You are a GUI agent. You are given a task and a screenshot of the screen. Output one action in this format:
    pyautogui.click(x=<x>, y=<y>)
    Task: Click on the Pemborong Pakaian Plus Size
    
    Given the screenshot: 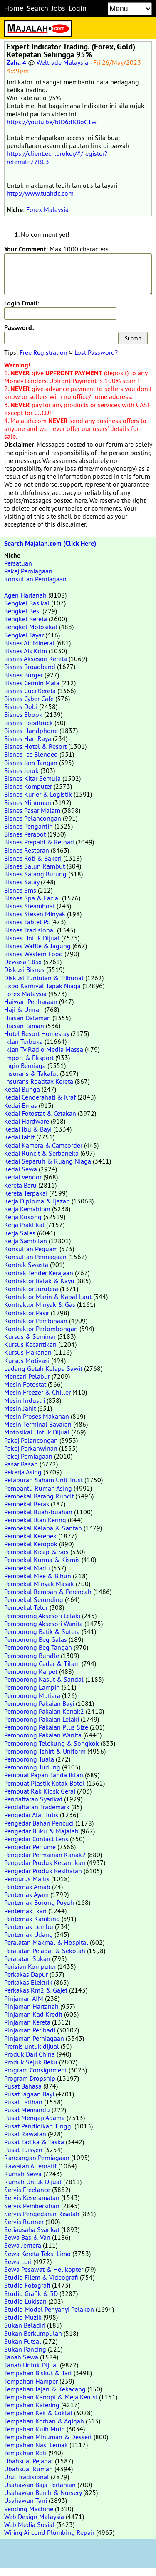 What is the action you would take?
    pyautogui.click(x=46, y=1727)
    